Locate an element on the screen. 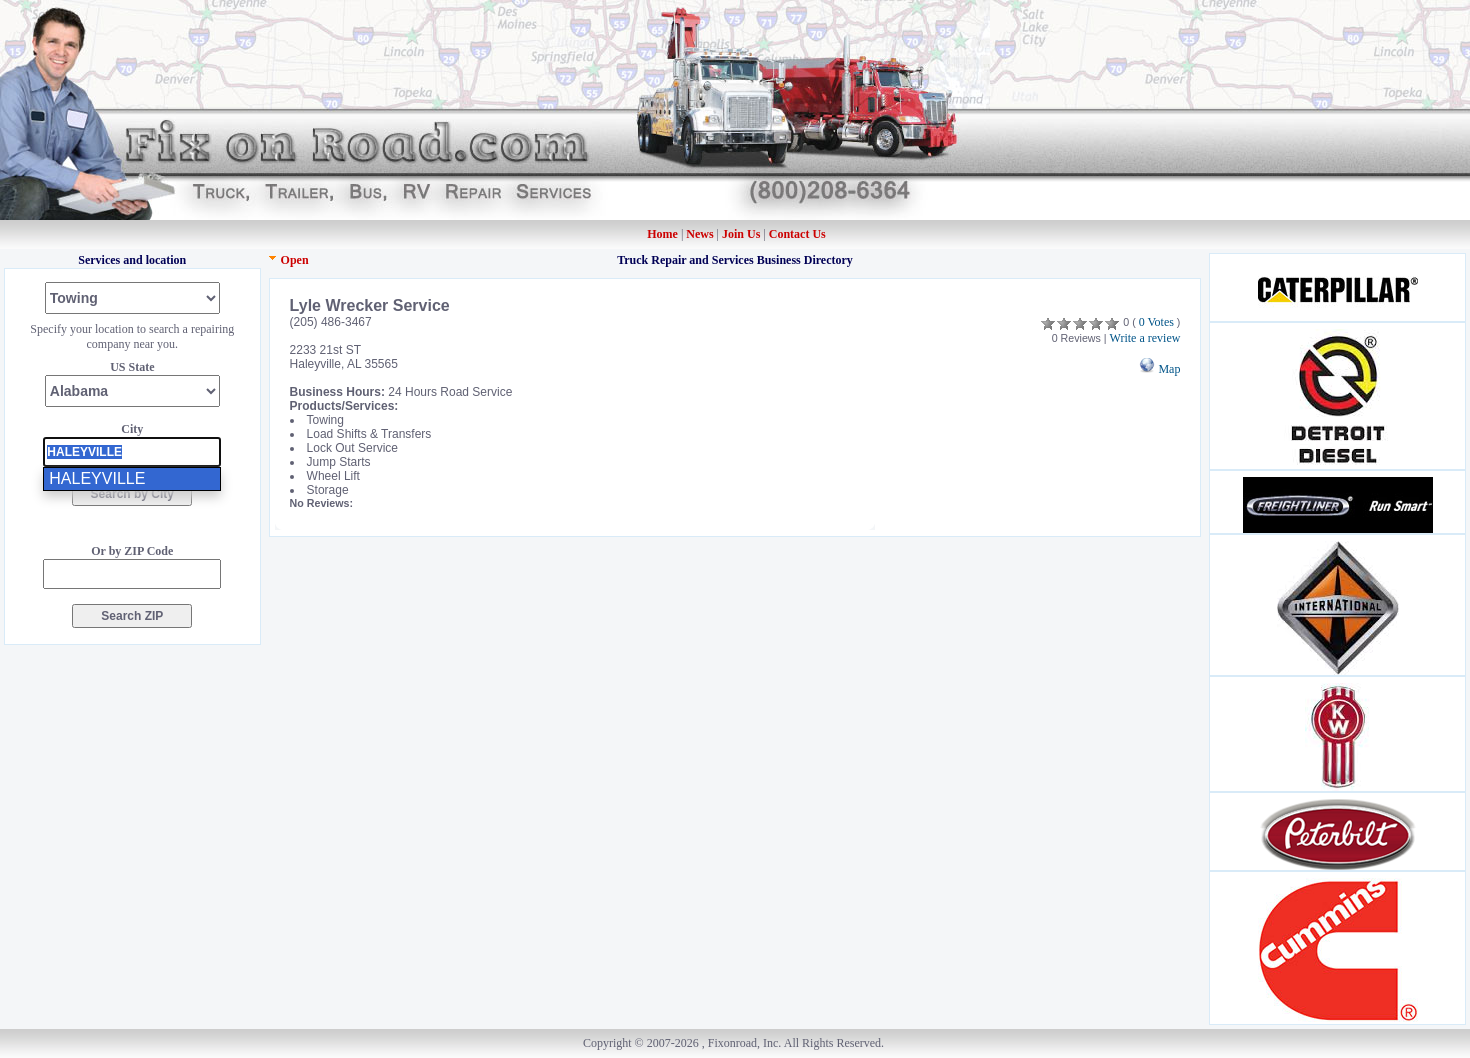 This screenshot has width=1470, height=1058. Contact Us is located at coordinates (797, 234).